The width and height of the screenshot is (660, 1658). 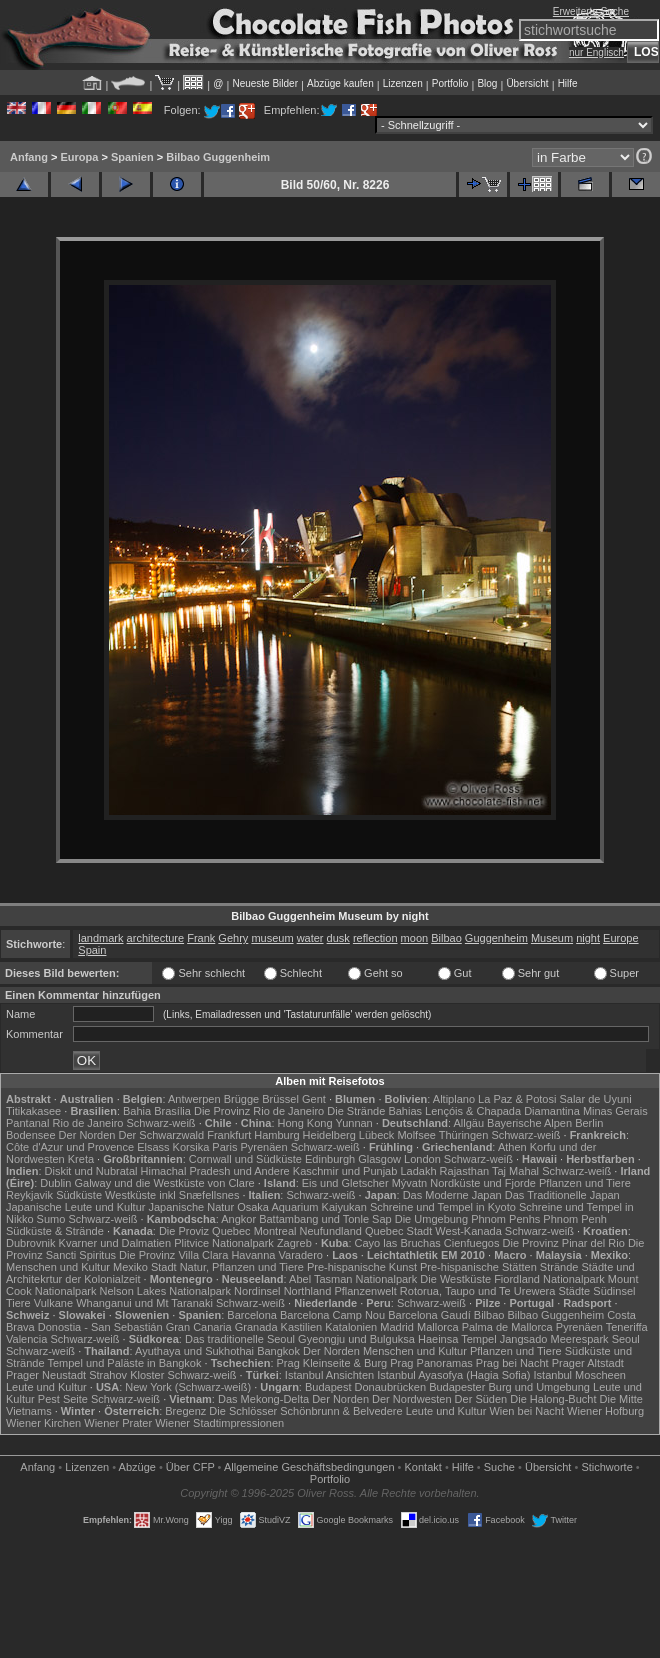 What do you see at coordinates (172, 1111) in the screenshot?
I see `Brasília` at bounding box center [172, 1111].